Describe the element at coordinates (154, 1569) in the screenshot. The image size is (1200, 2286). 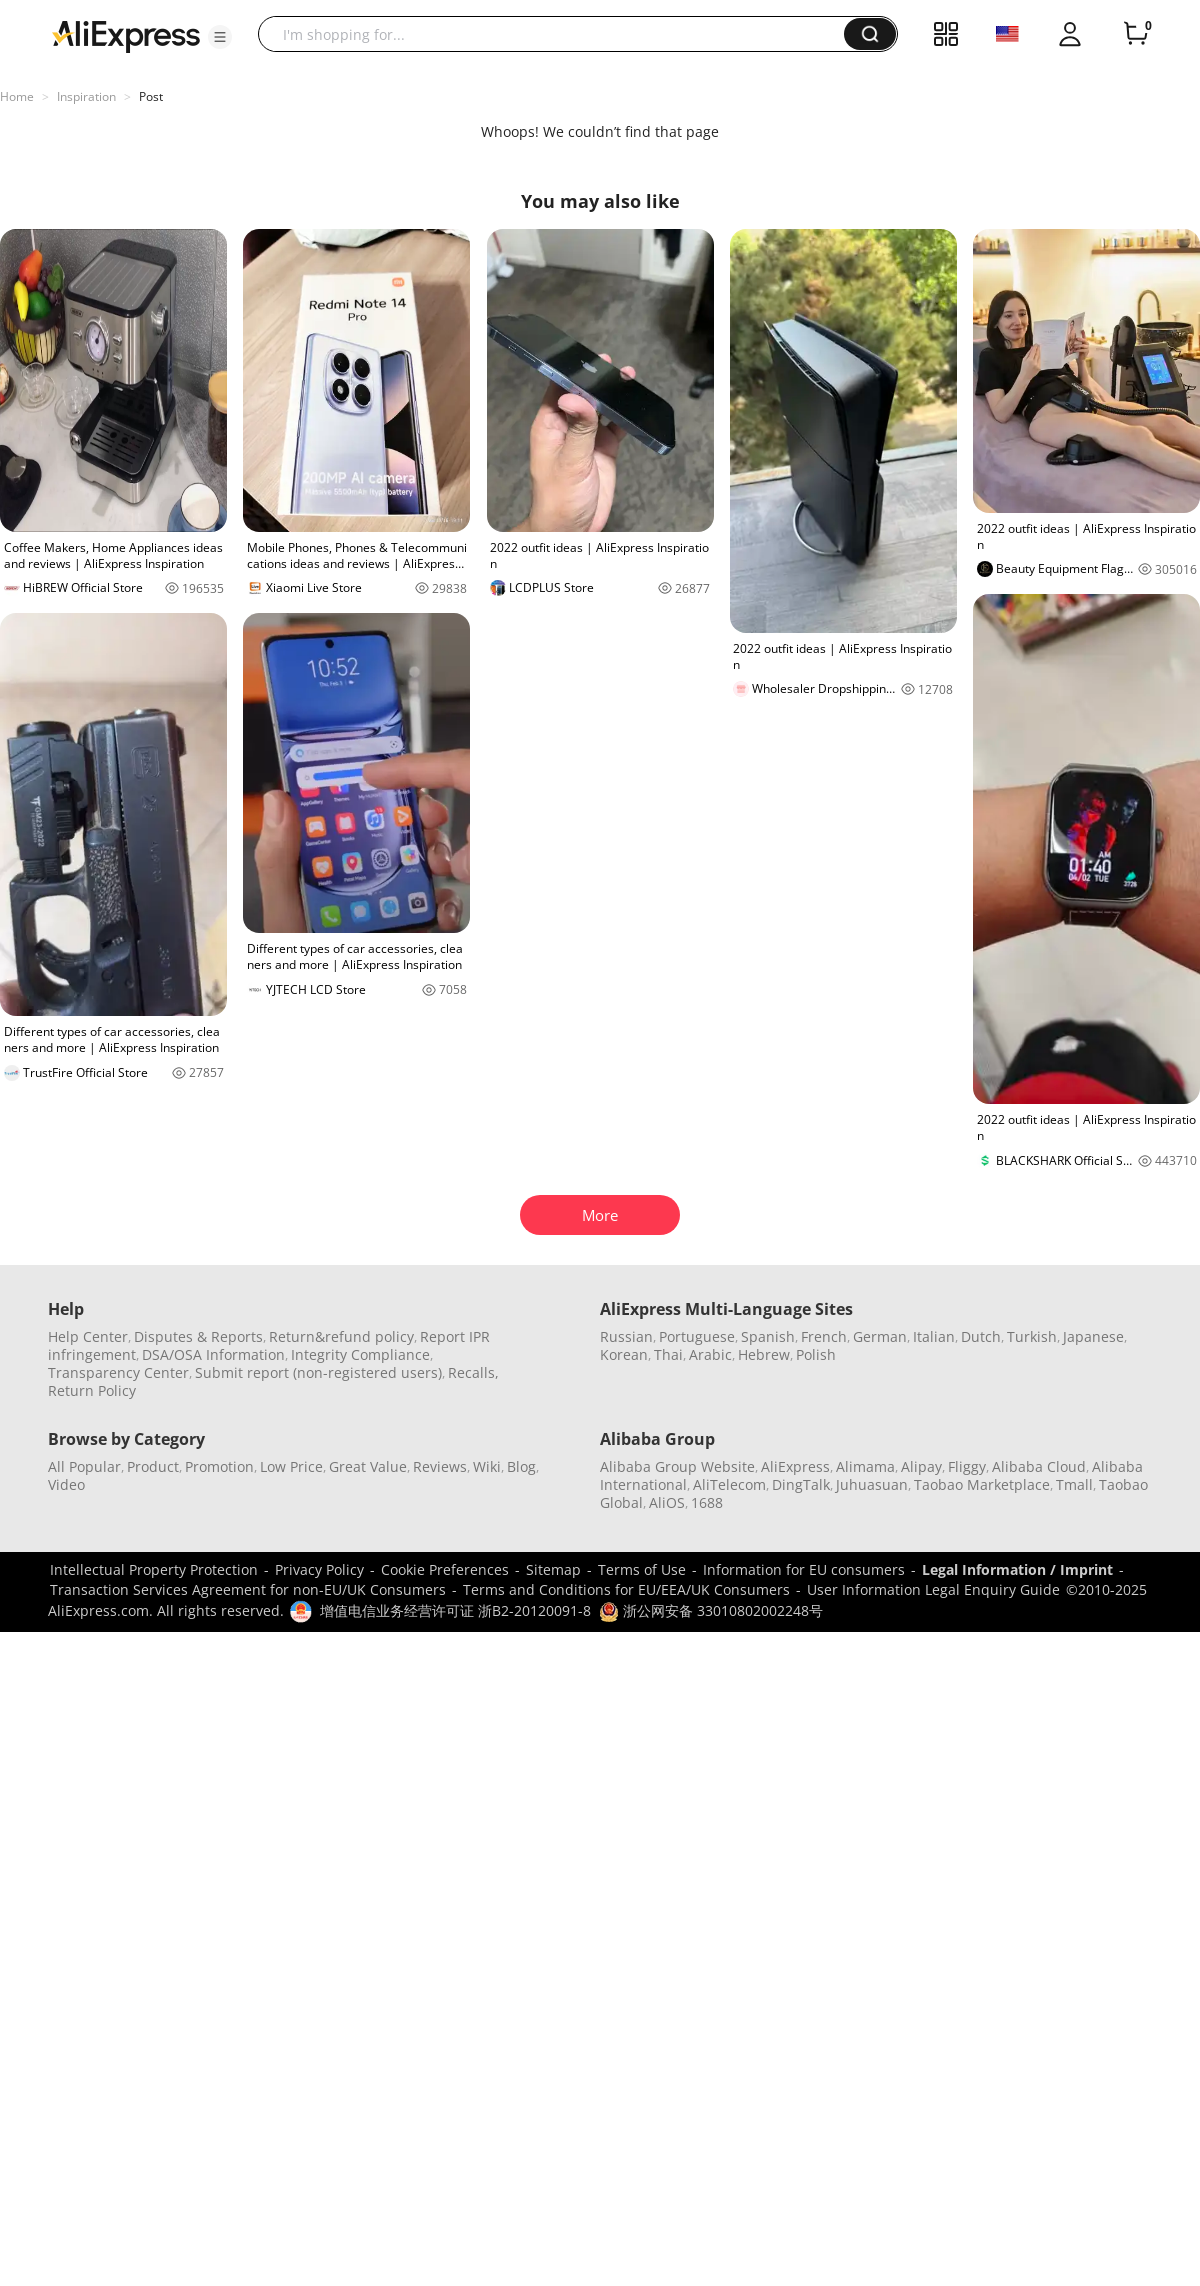
I see `Intellectual Property Protection` at that location.